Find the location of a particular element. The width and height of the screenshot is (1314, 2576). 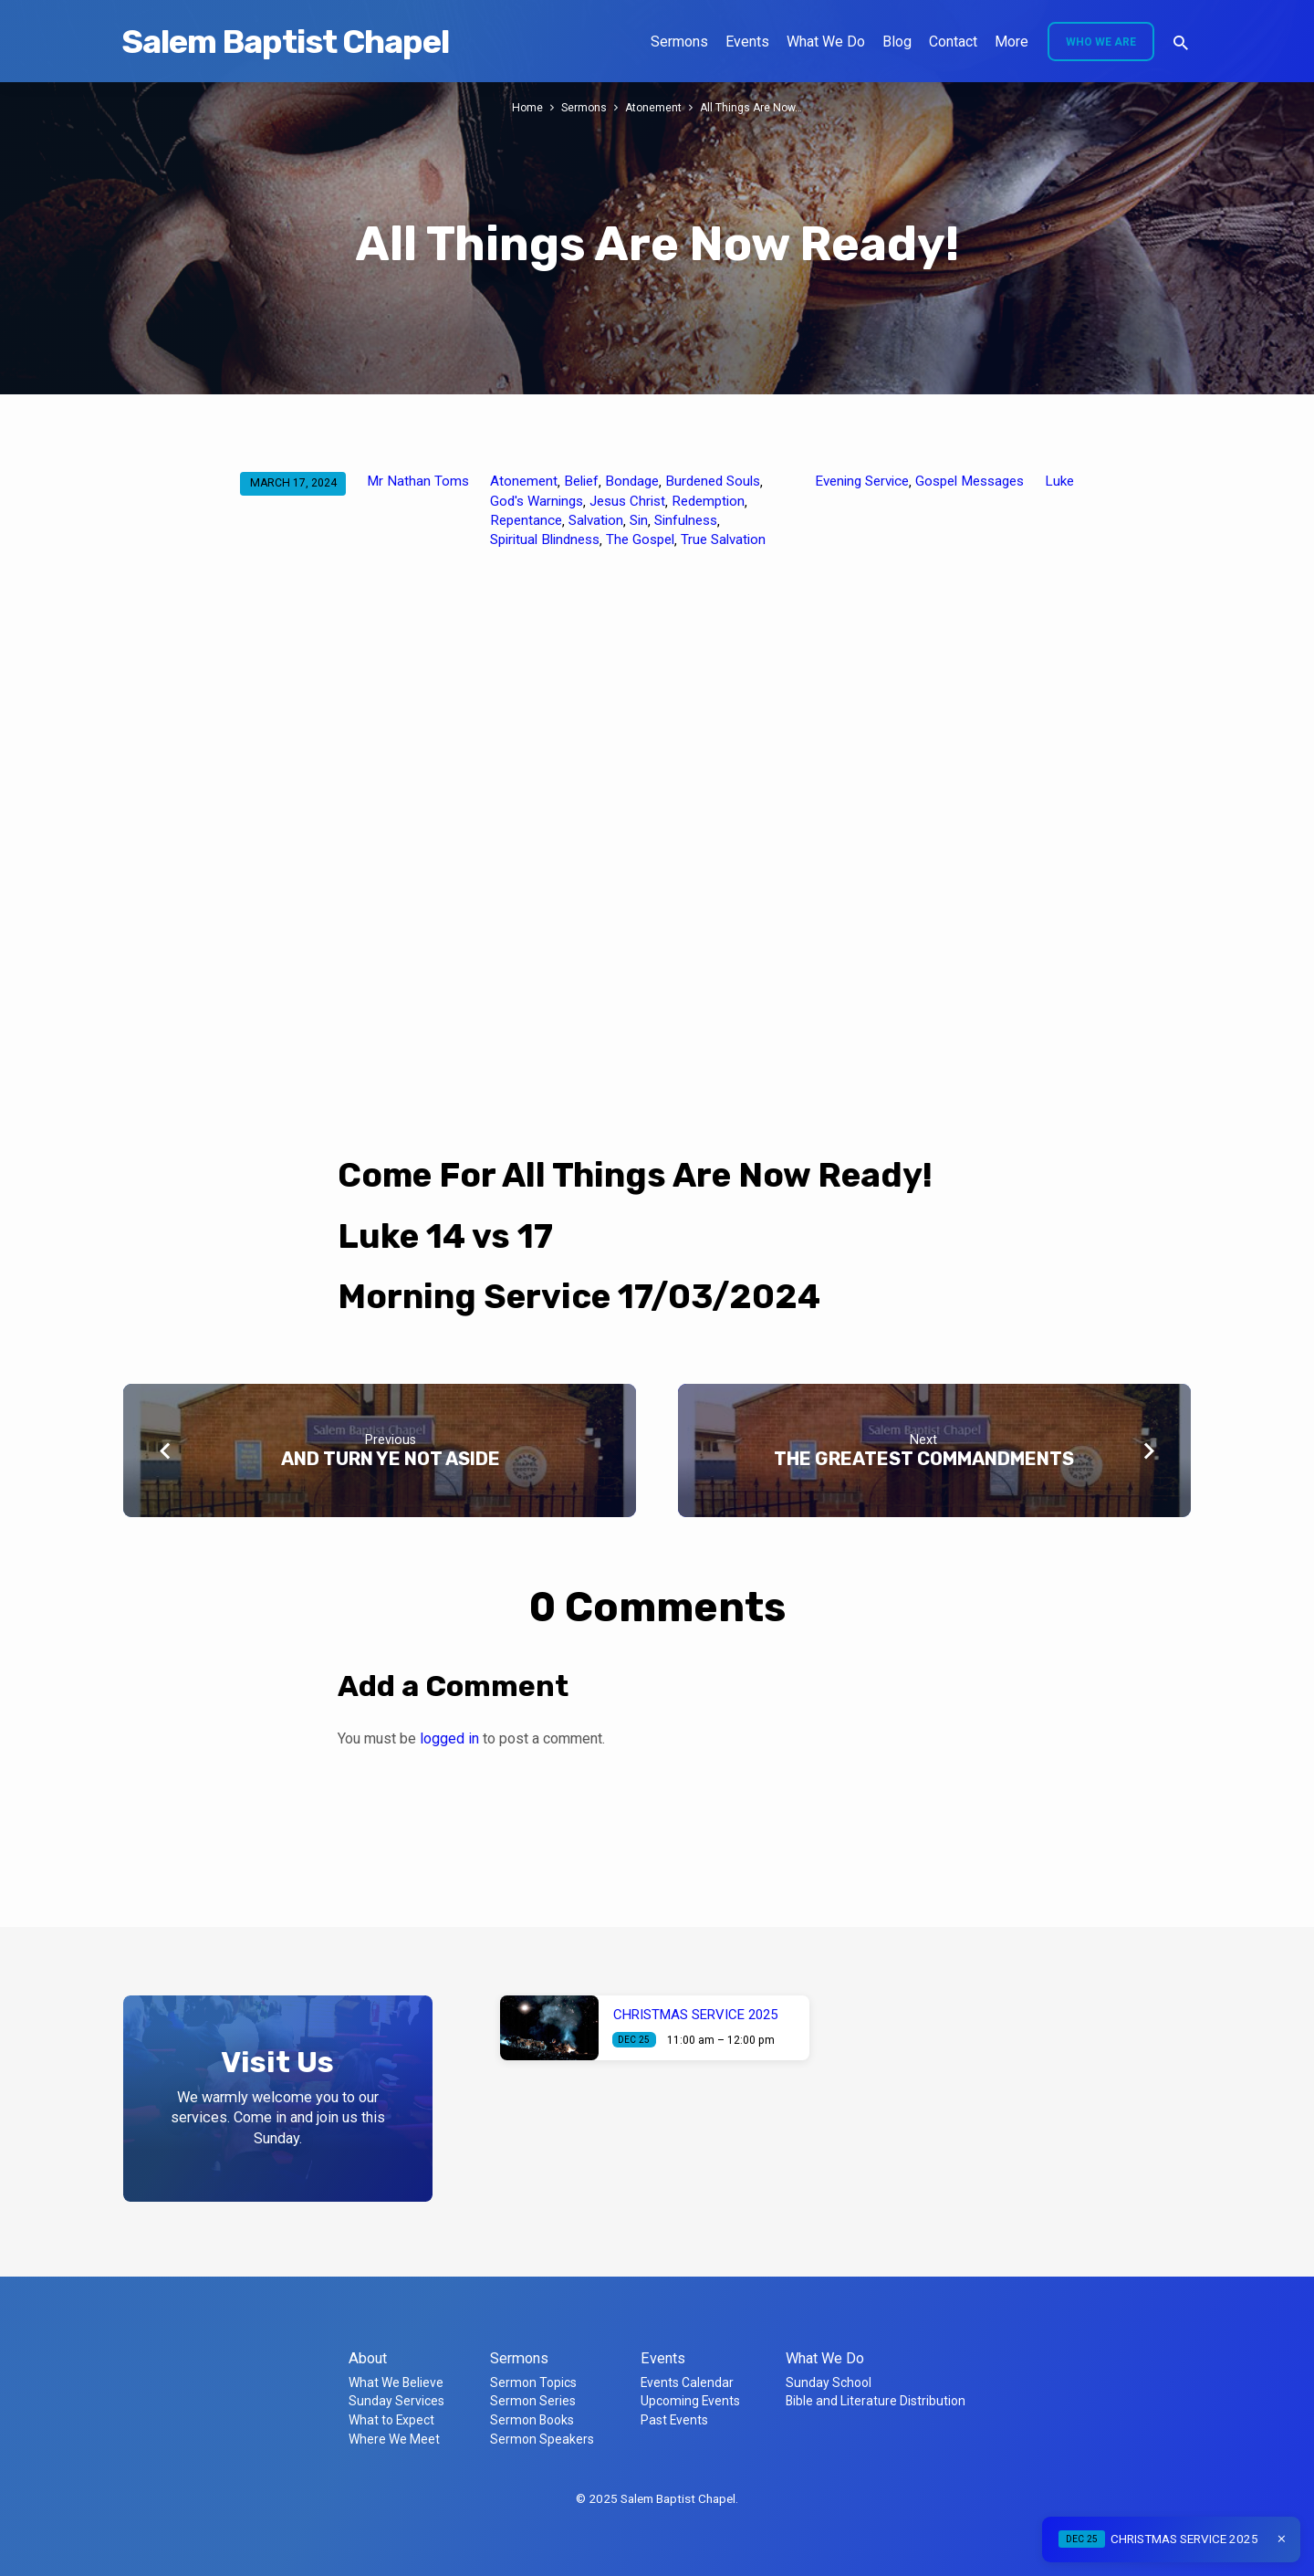

logged in is located at coordinates (449, 1738).